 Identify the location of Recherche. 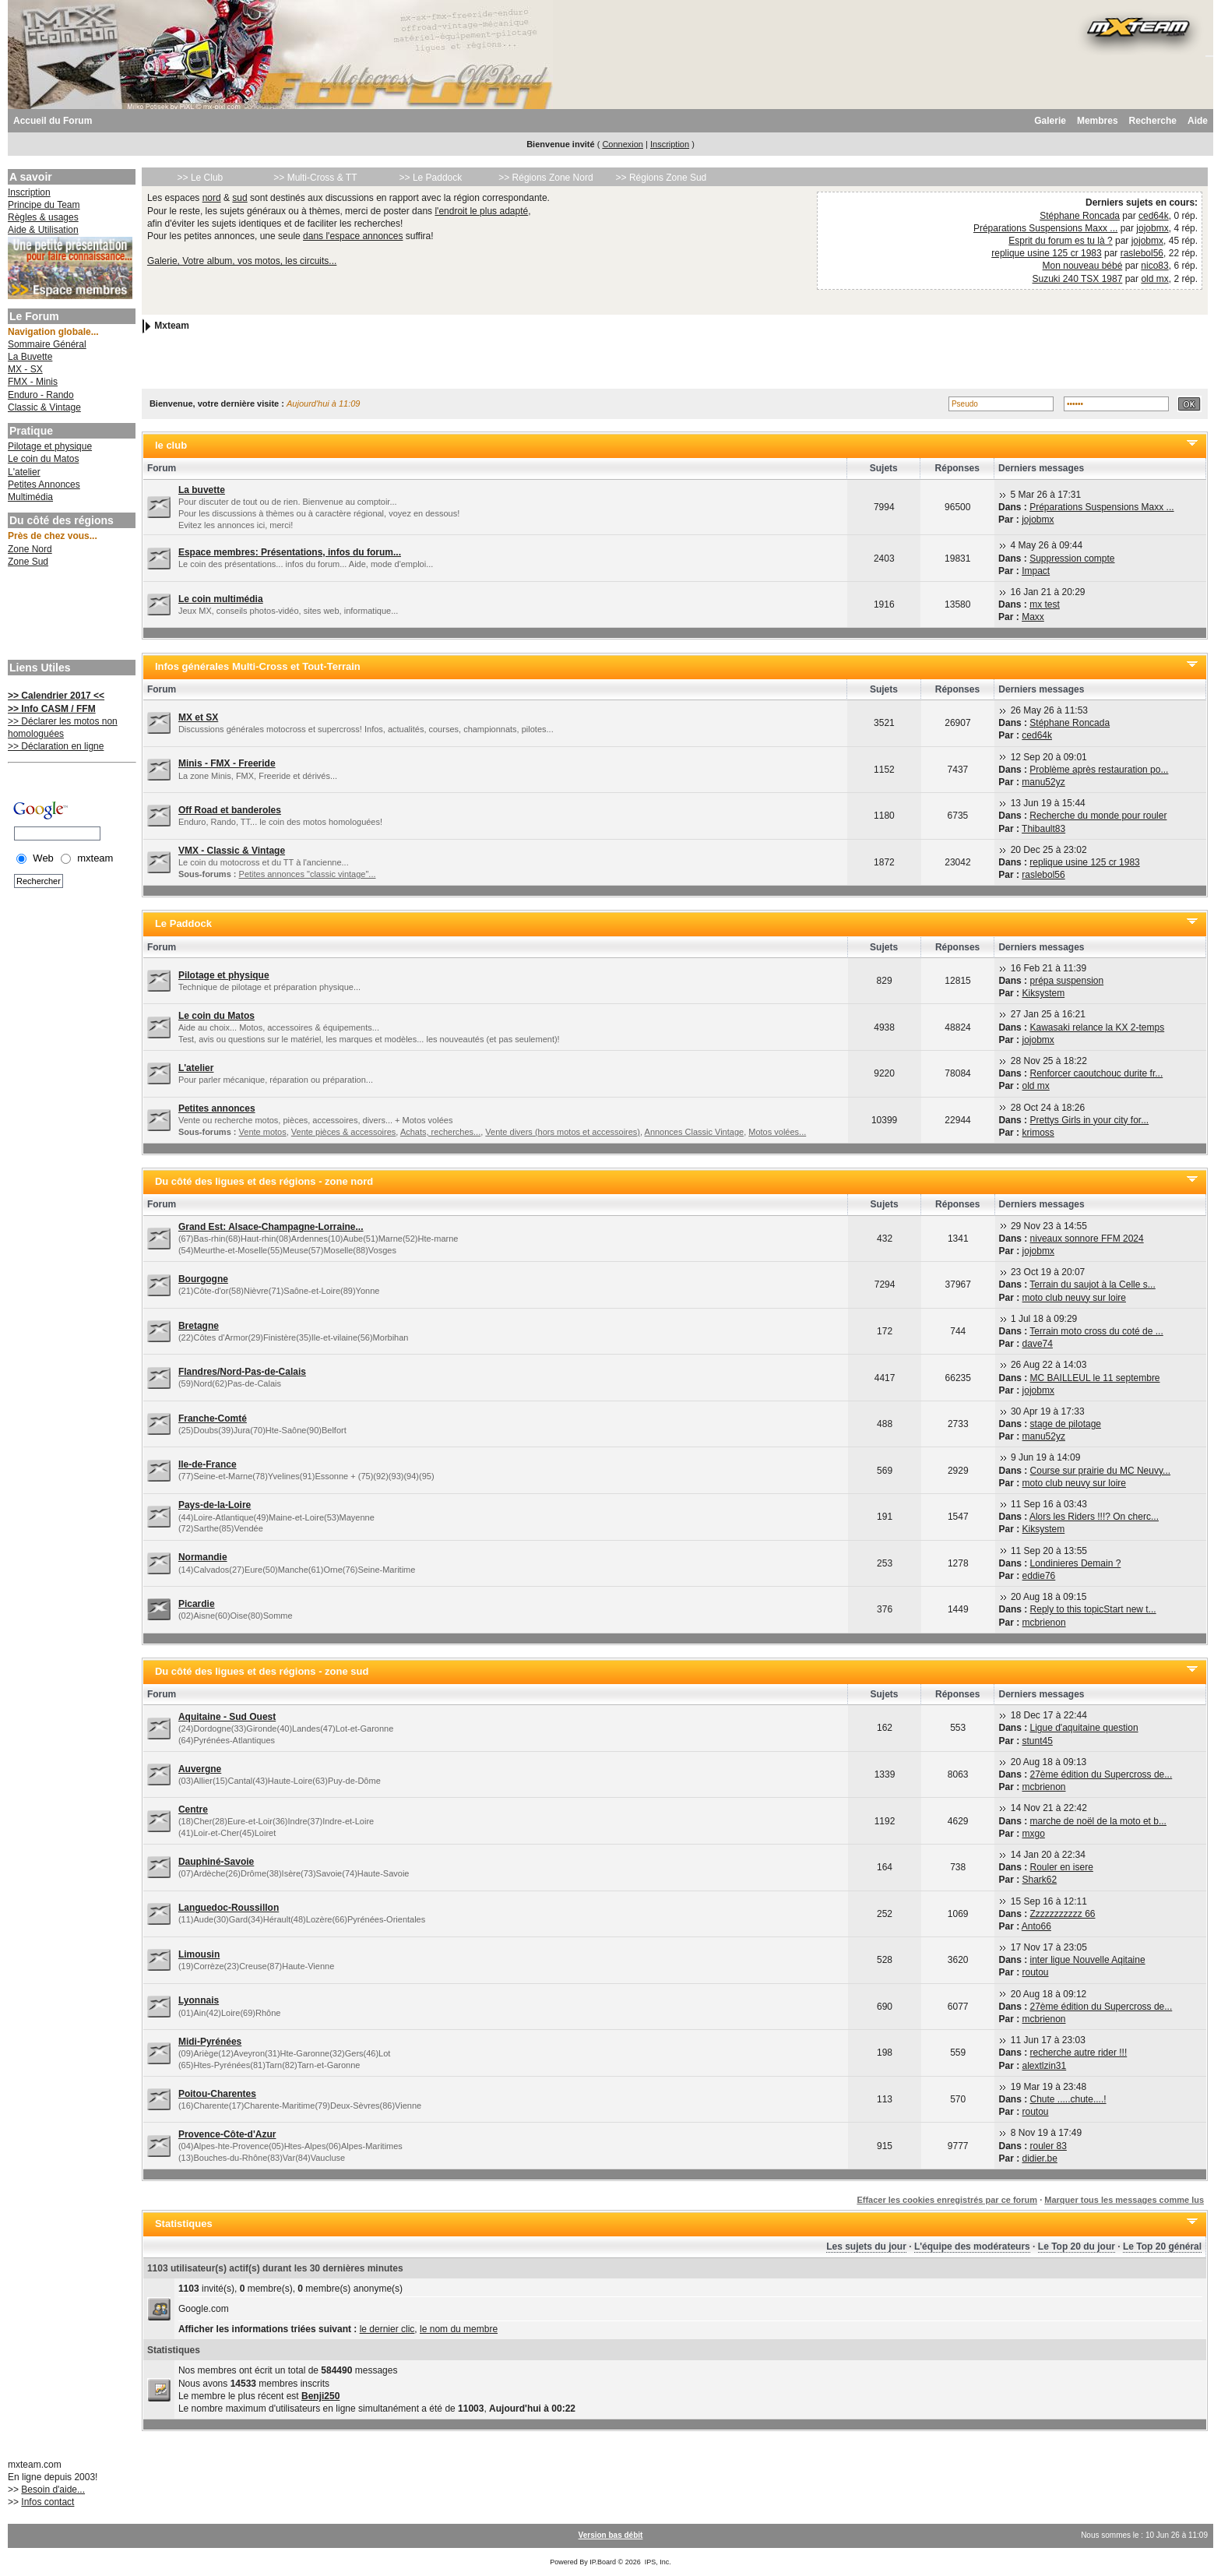
(1153, 120).